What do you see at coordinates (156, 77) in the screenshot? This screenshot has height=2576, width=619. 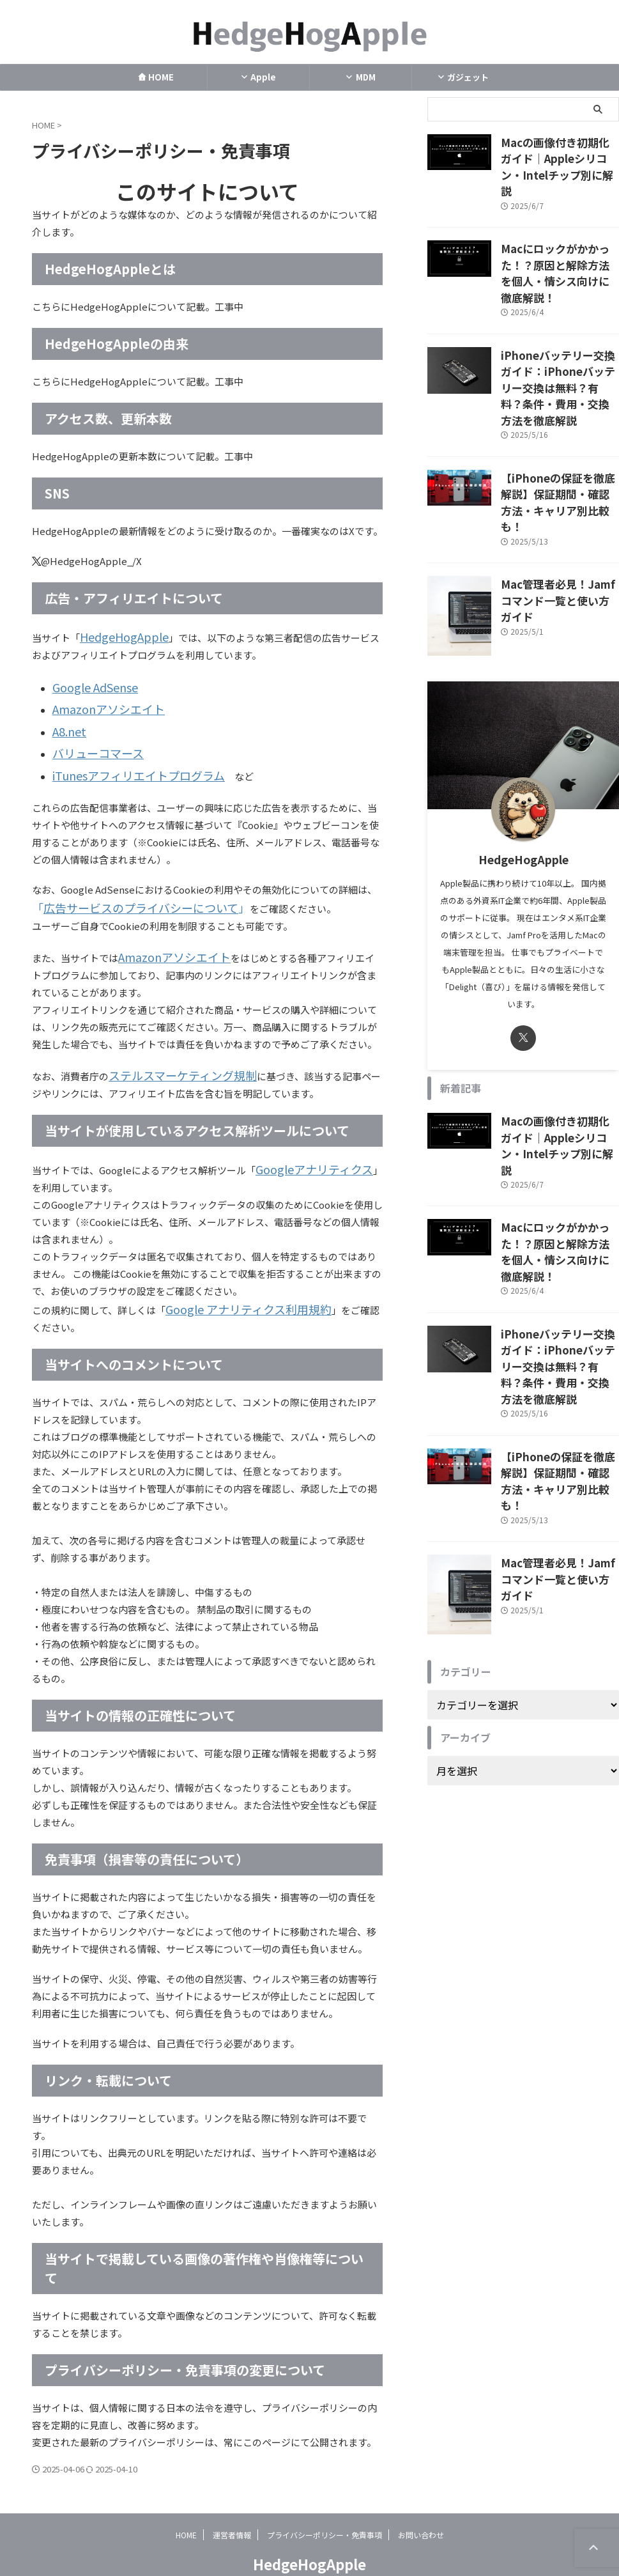 I see `HOME` at bounding box center [156, 77].